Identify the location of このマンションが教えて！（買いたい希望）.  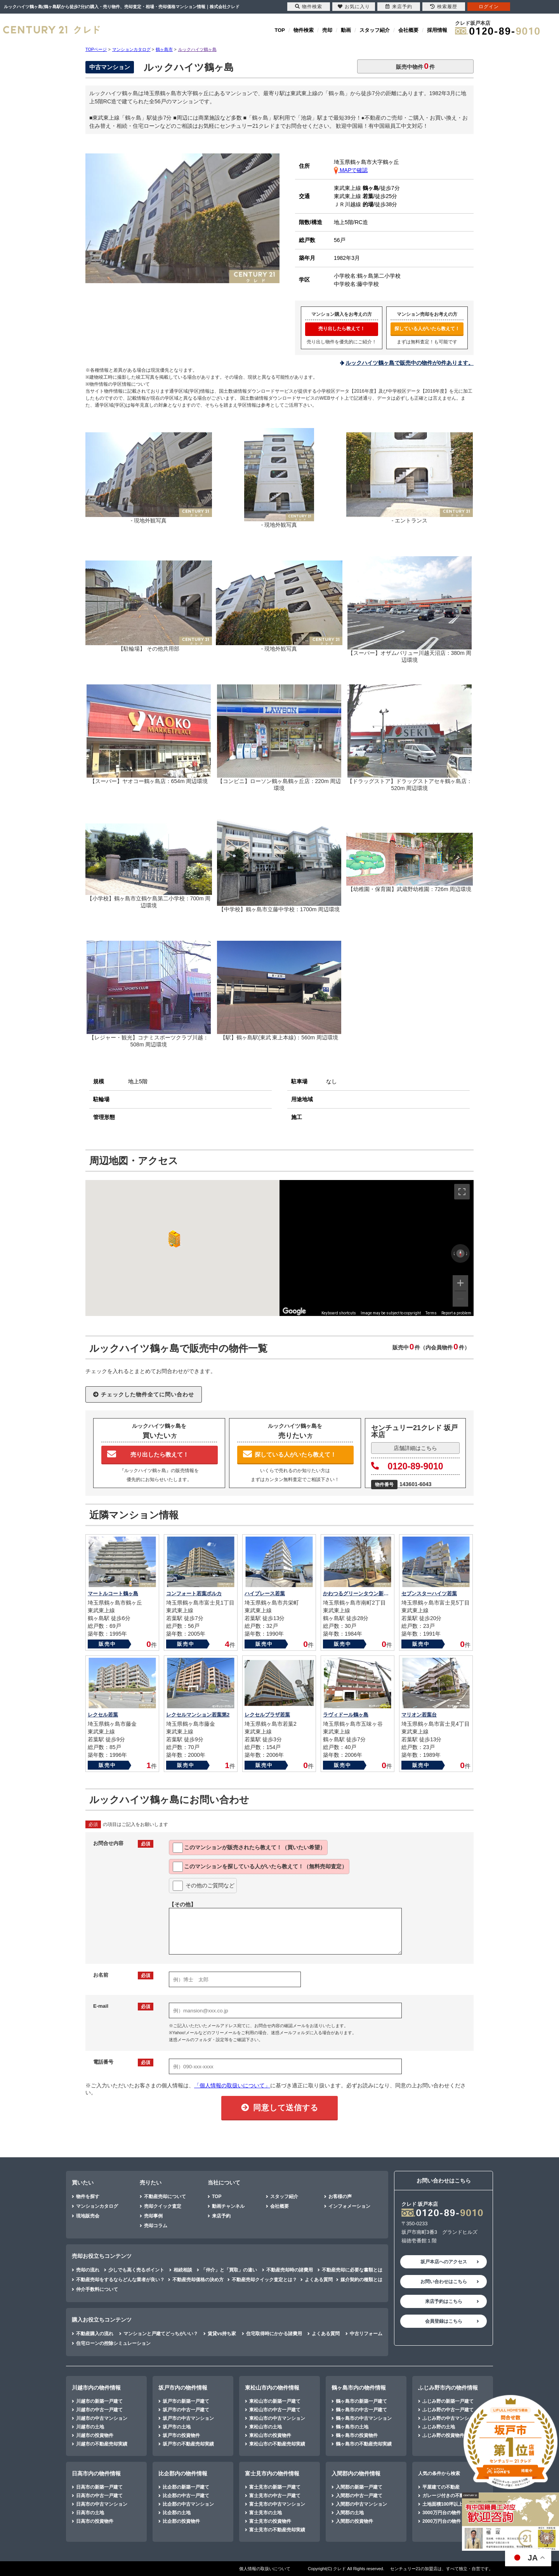
(249, 1848).